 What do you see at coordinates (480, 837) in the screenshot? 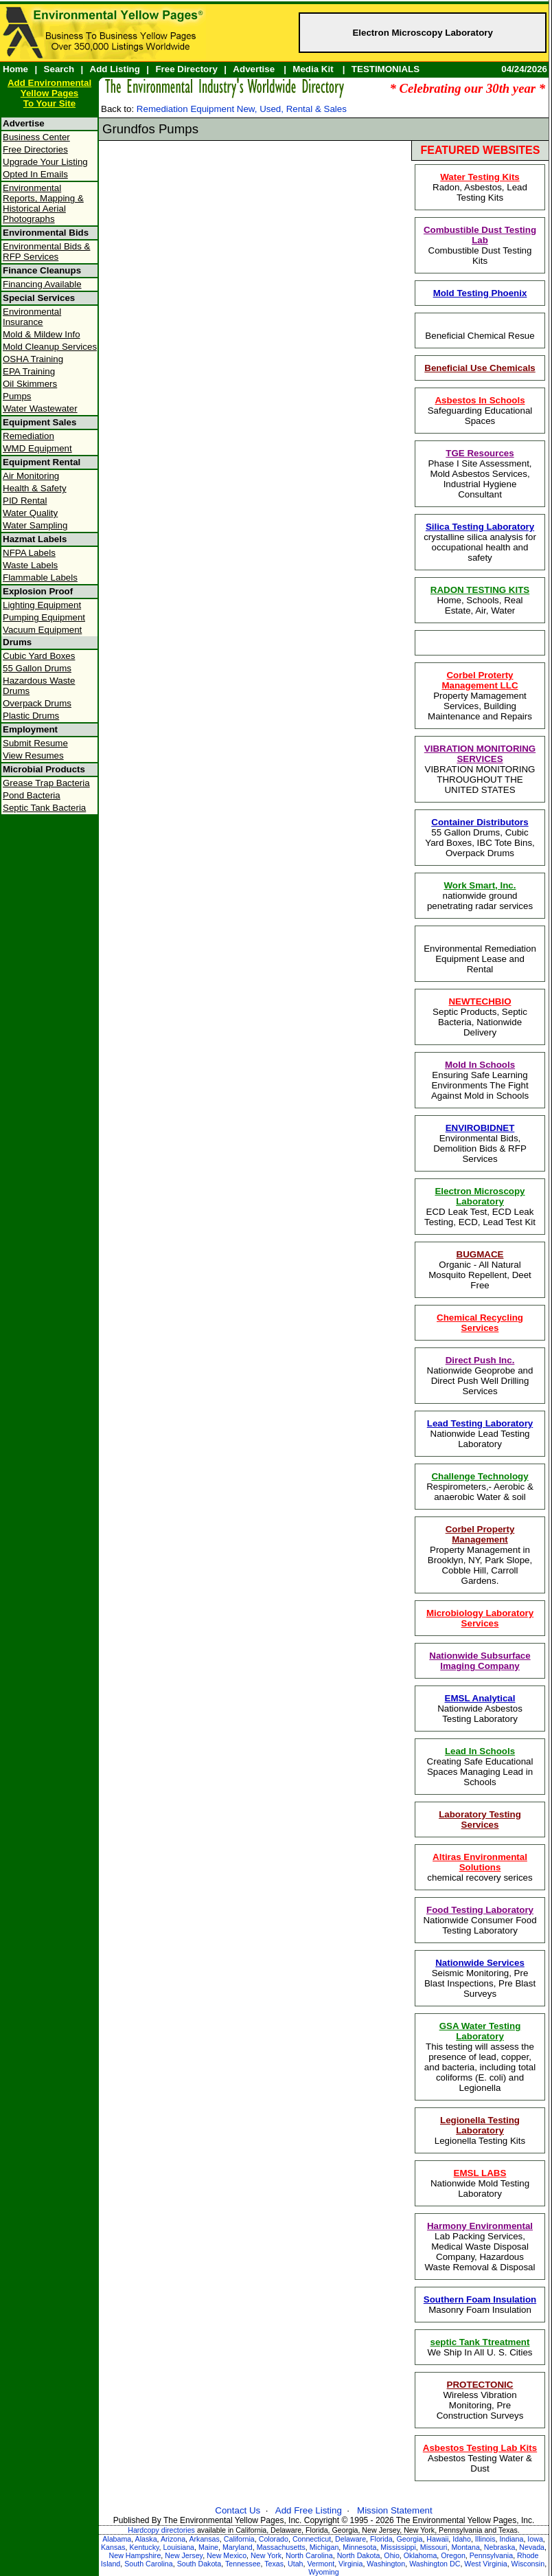
I see `55 Gallon Drums, Cubic Yard Boxes, IBC Tote Bins, Overpack Drums` at bounding box center [480, 837].